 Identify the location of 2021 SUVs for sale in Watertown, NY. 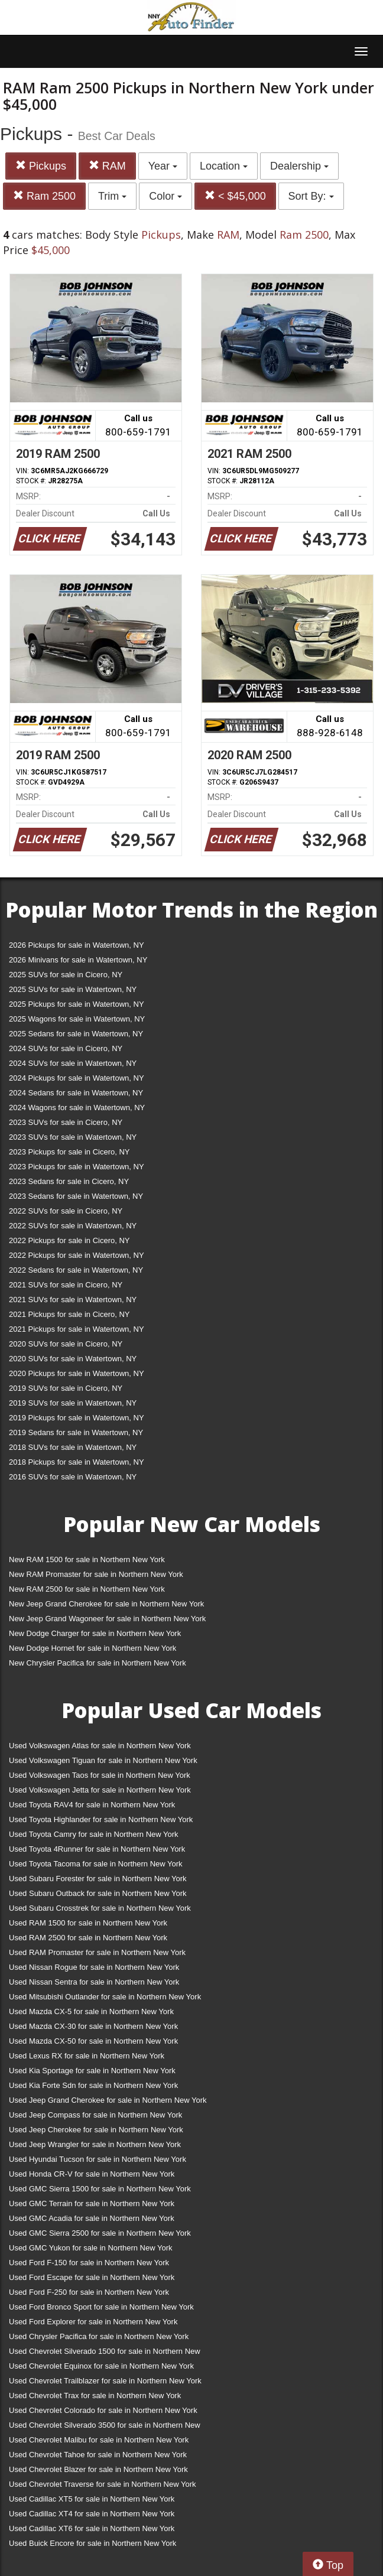
(73, 1299).